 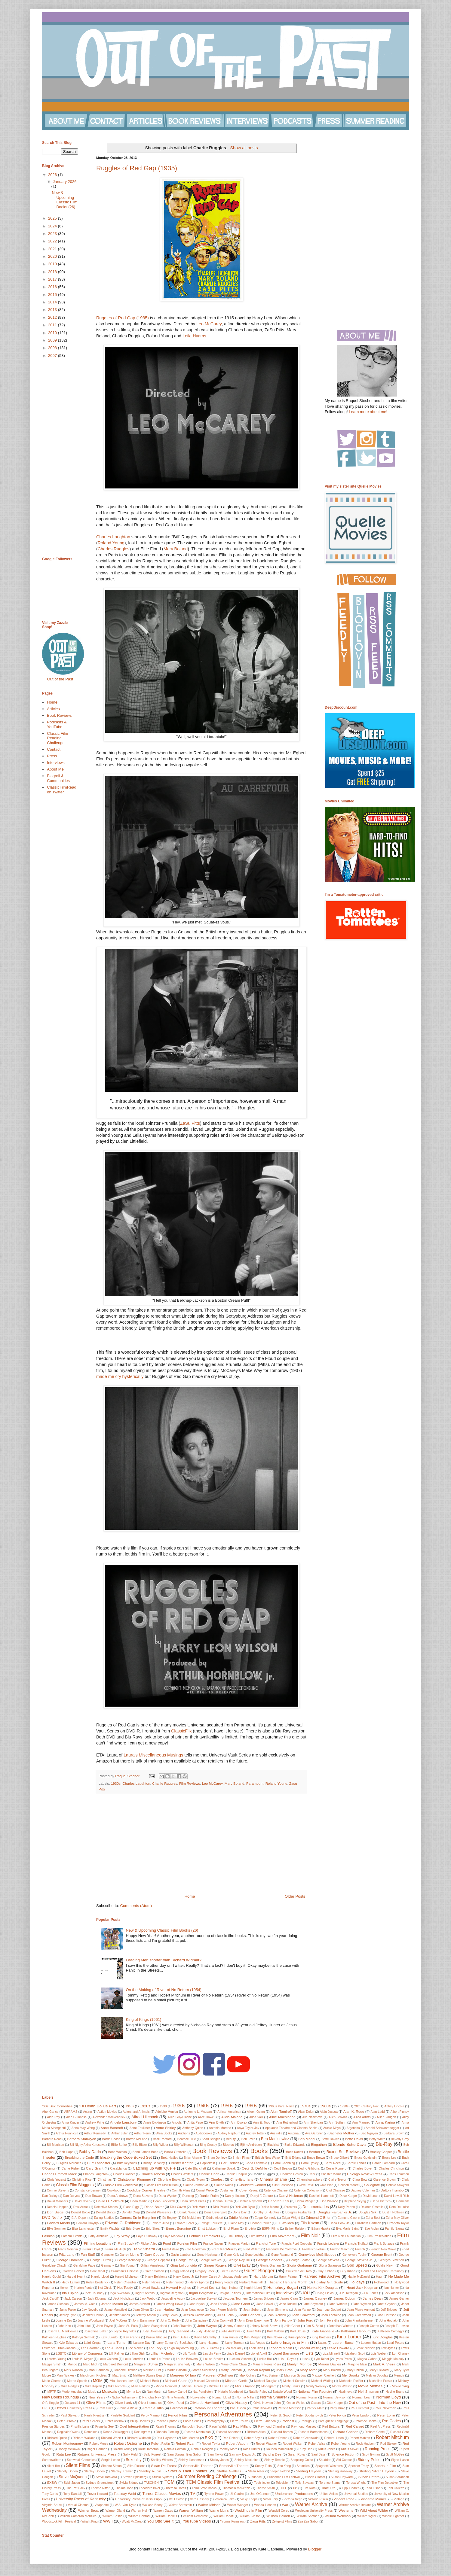 I want to click on Paula Prentiss, so click(x=94, y=2415).